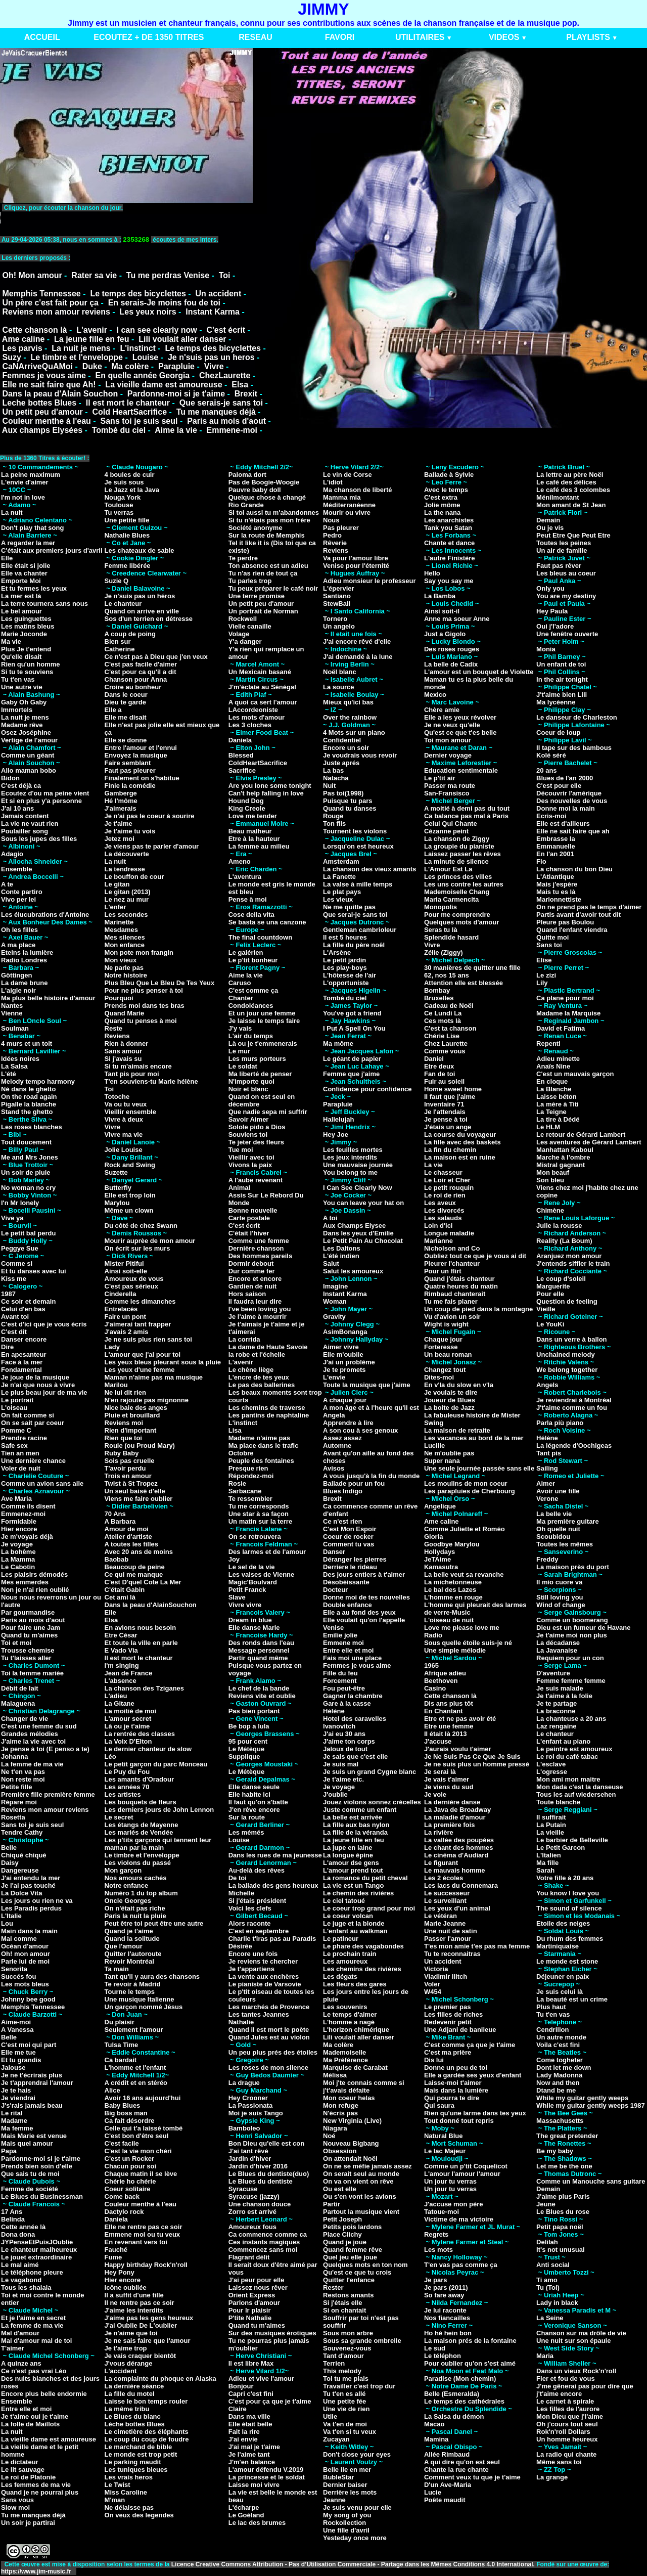 The image size is (647, 2576). Describe the element at coordinates (16, 2022) in the screenshot. I see `Aime-moi` at that location.